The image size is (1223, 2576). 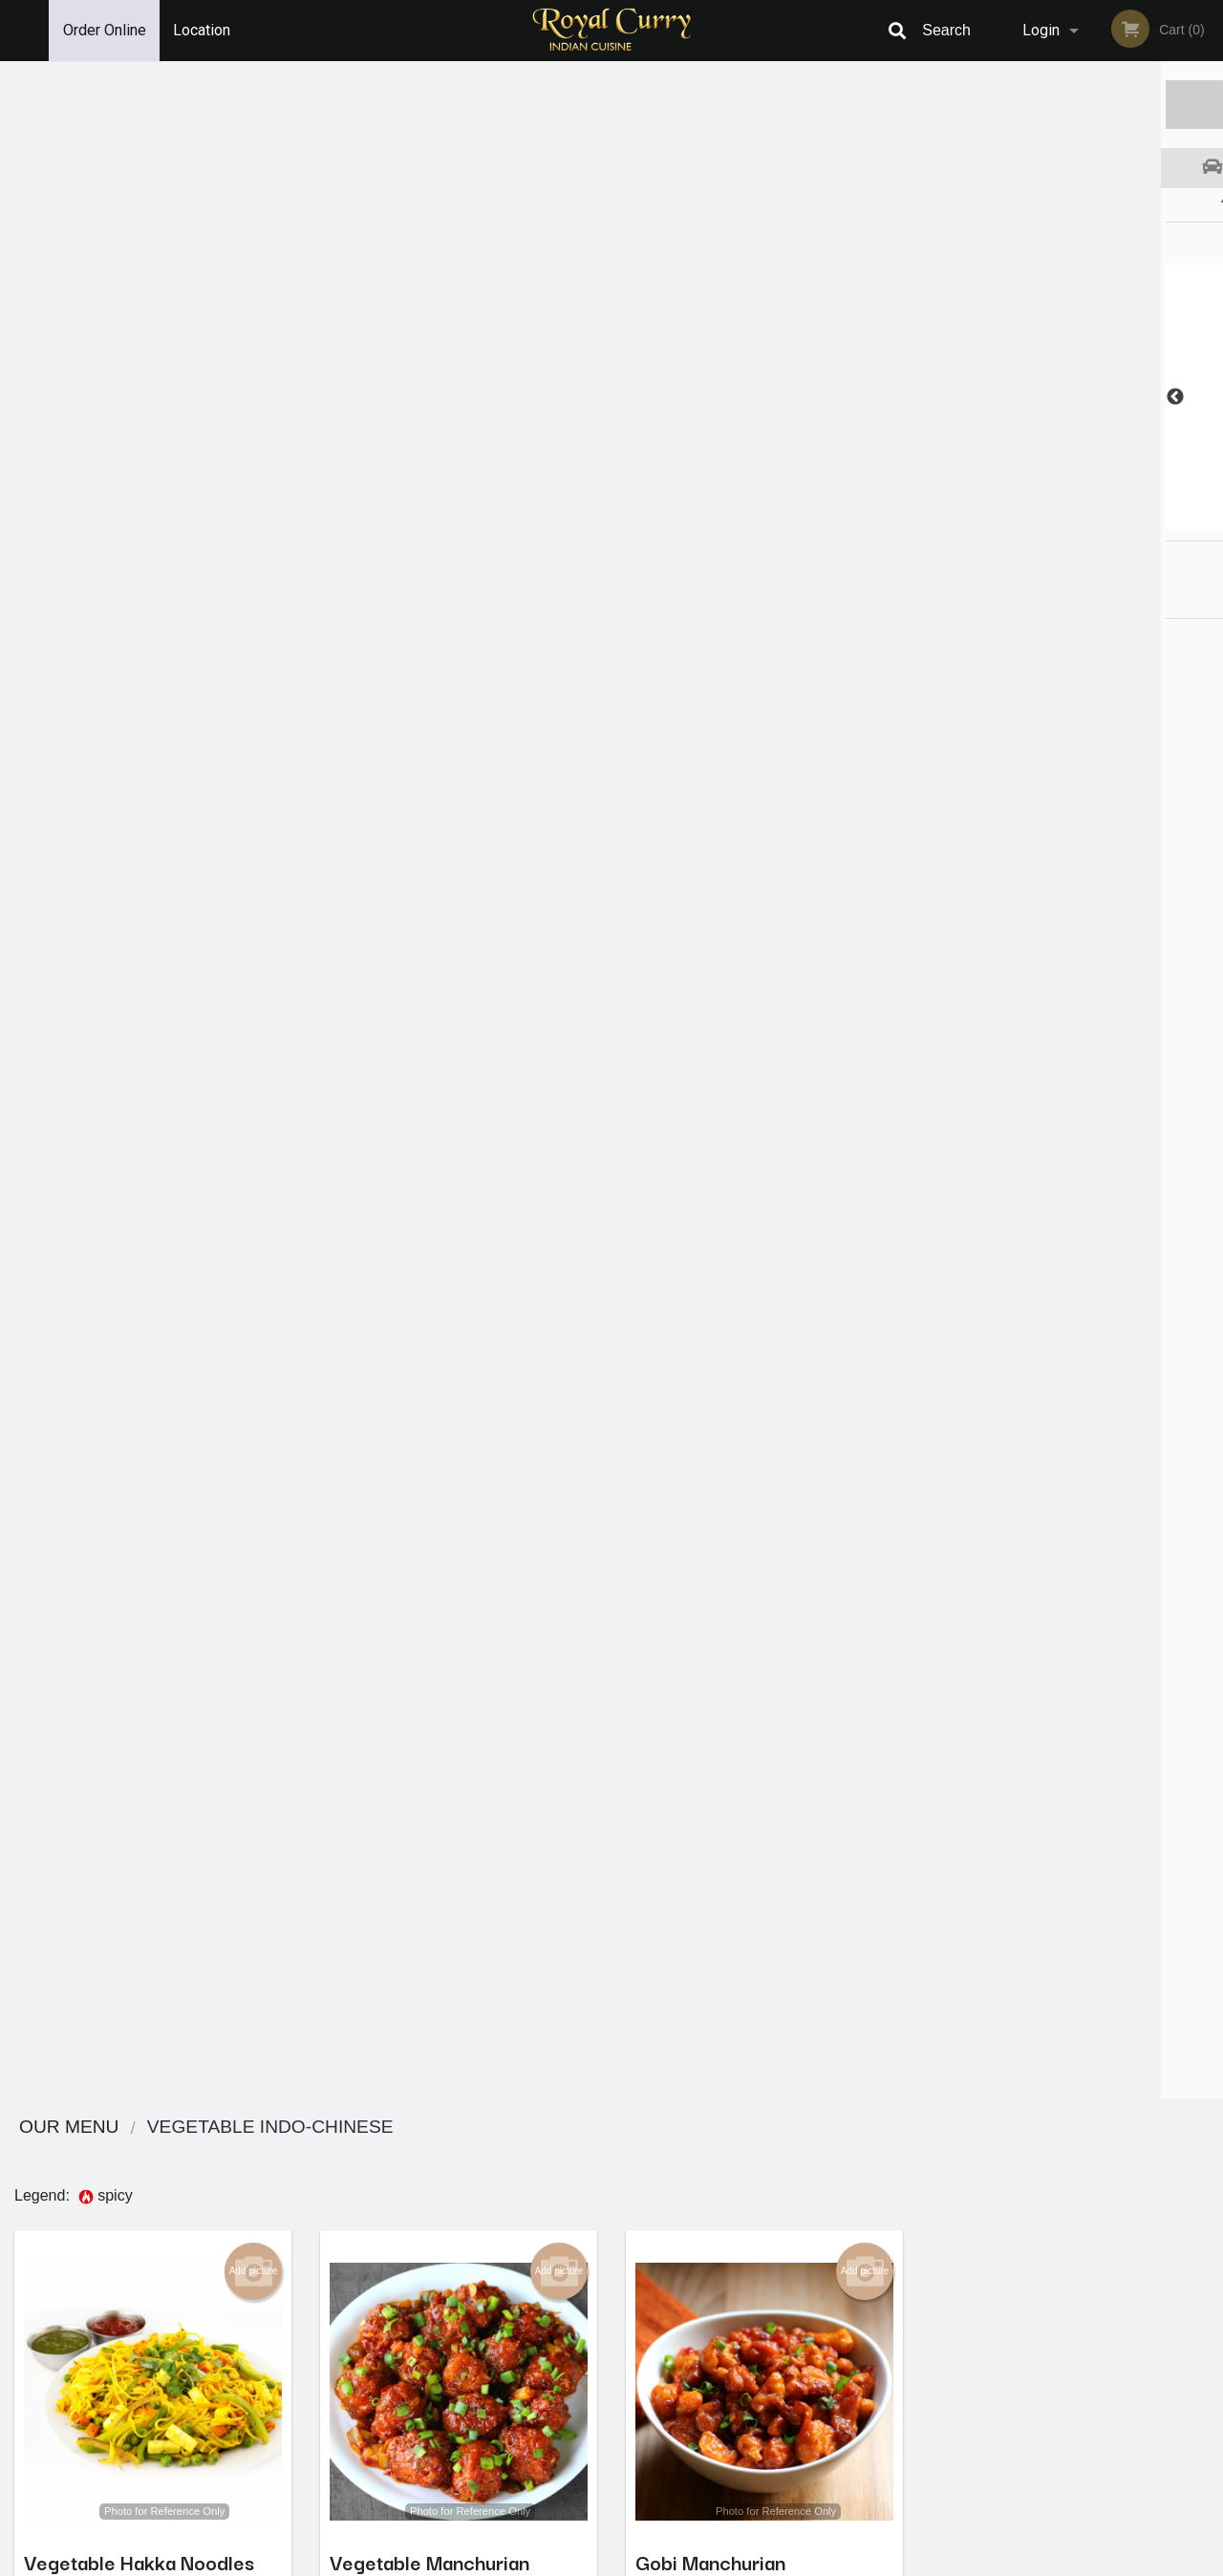 What do you see at coordinates (1113, 520) in the screenshot?
I see `5 [tab]` at bounding box center [1113, 520].